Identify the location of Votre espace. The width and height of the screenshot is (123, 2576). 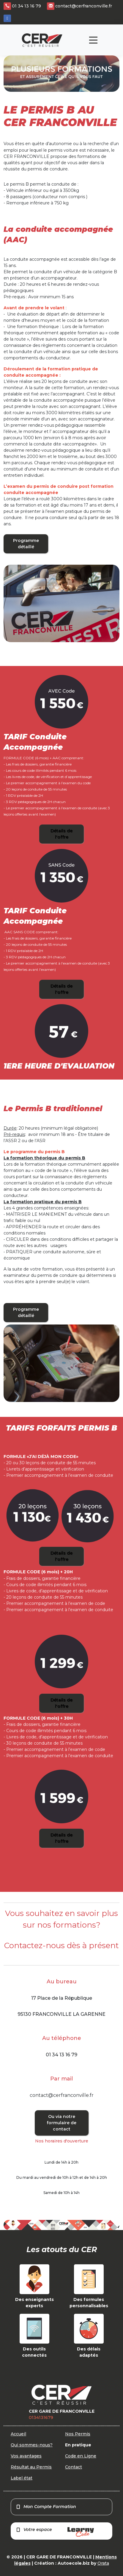
(55, 2532).